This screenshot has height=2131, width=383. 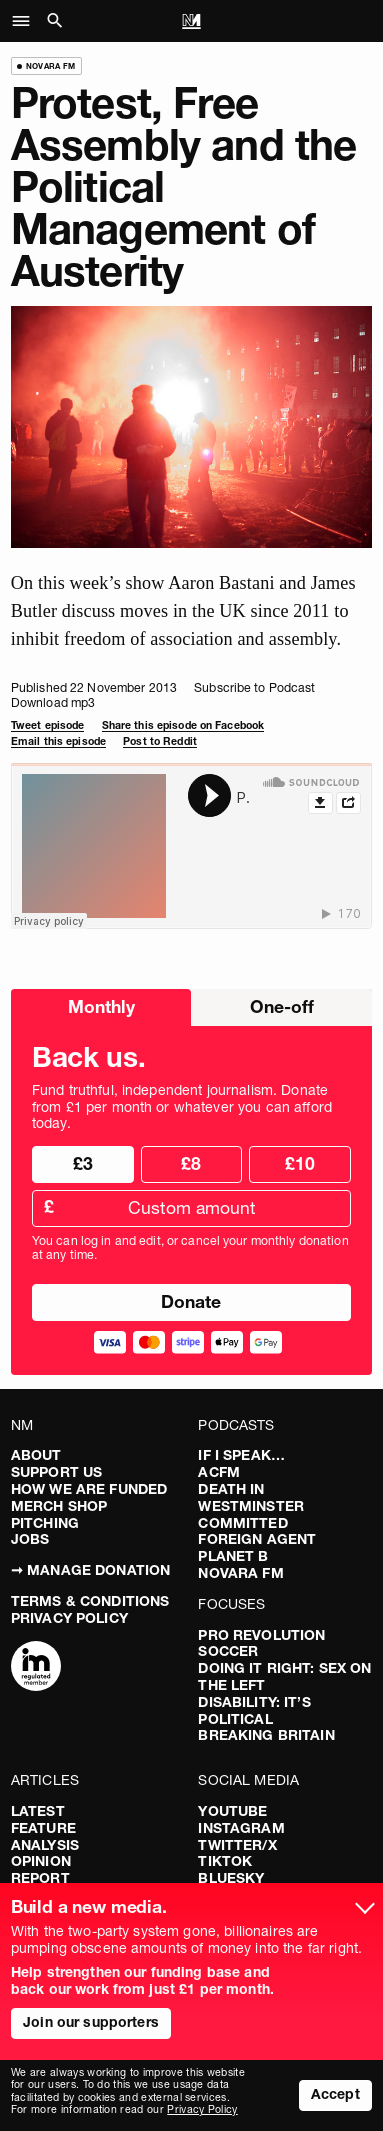 I want to click on Breaking Britain, so click(x=266, y=1735).